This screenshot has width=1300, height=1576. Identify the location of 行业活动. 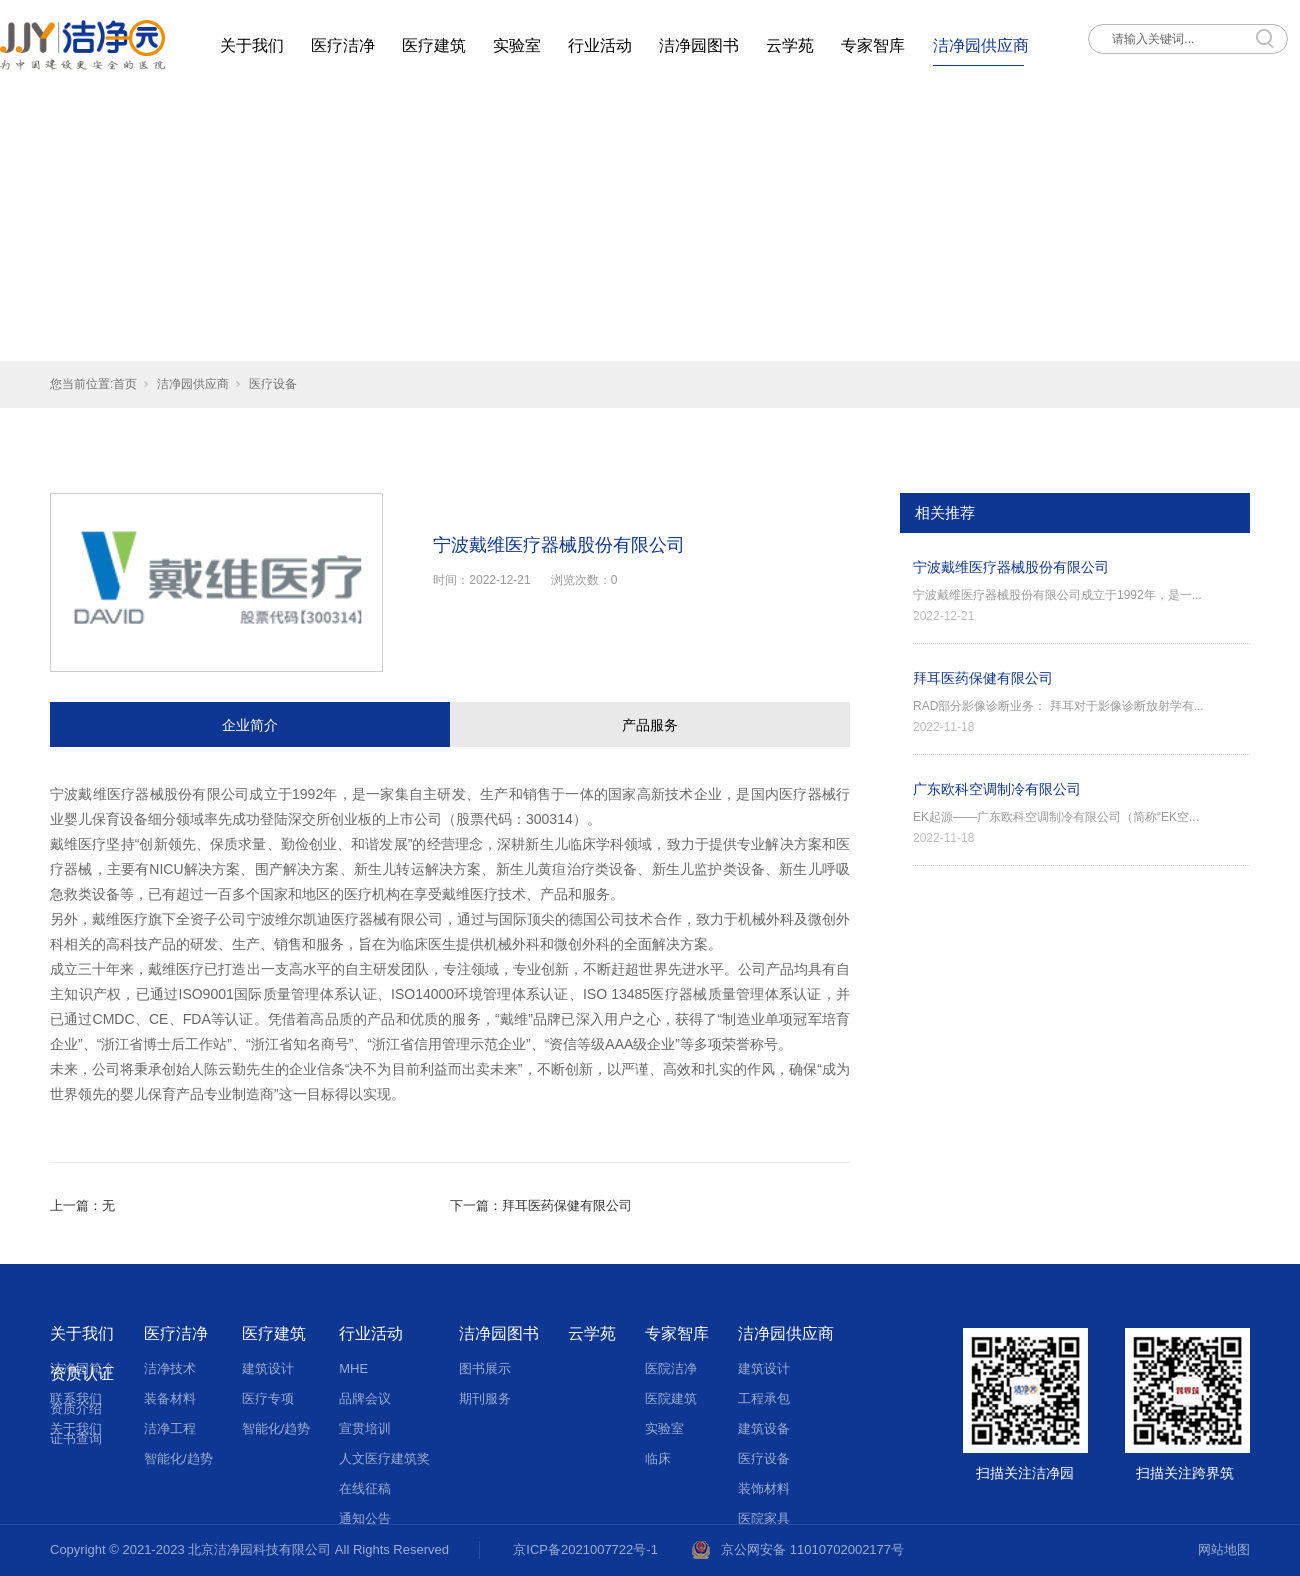
(600, 45).